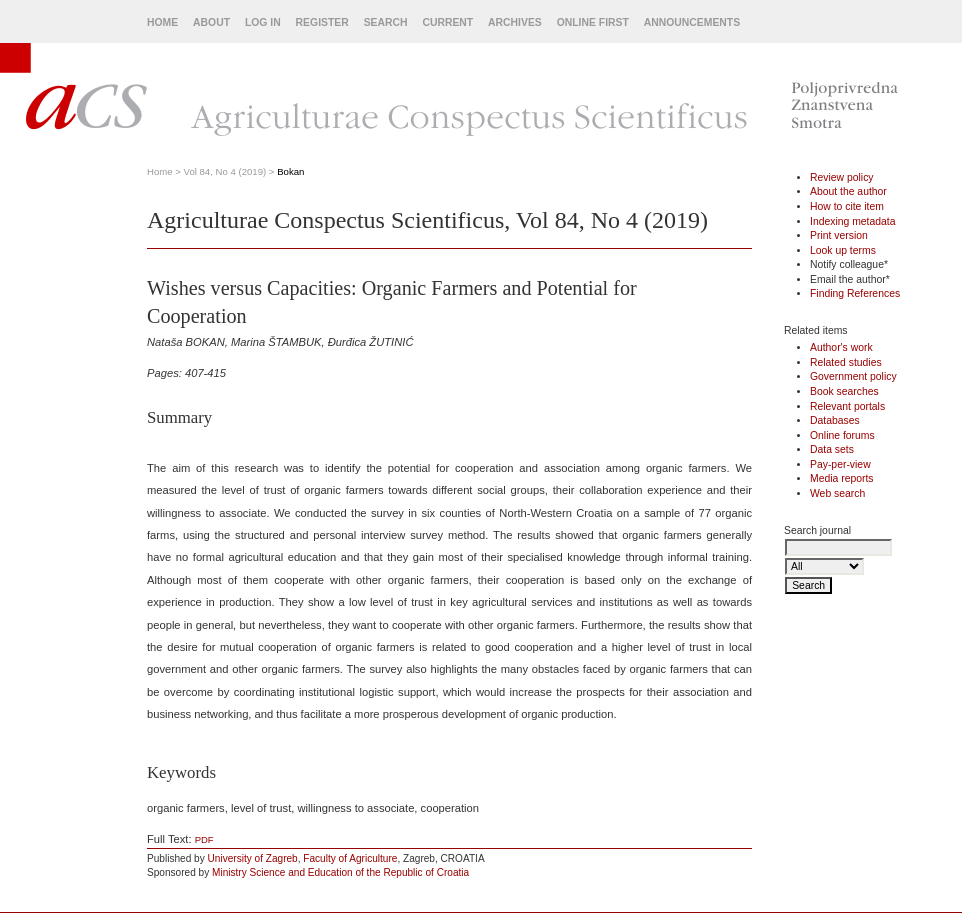 This screenshot has height=913, width=962. I want to click on Announcements, so click(692, 22).